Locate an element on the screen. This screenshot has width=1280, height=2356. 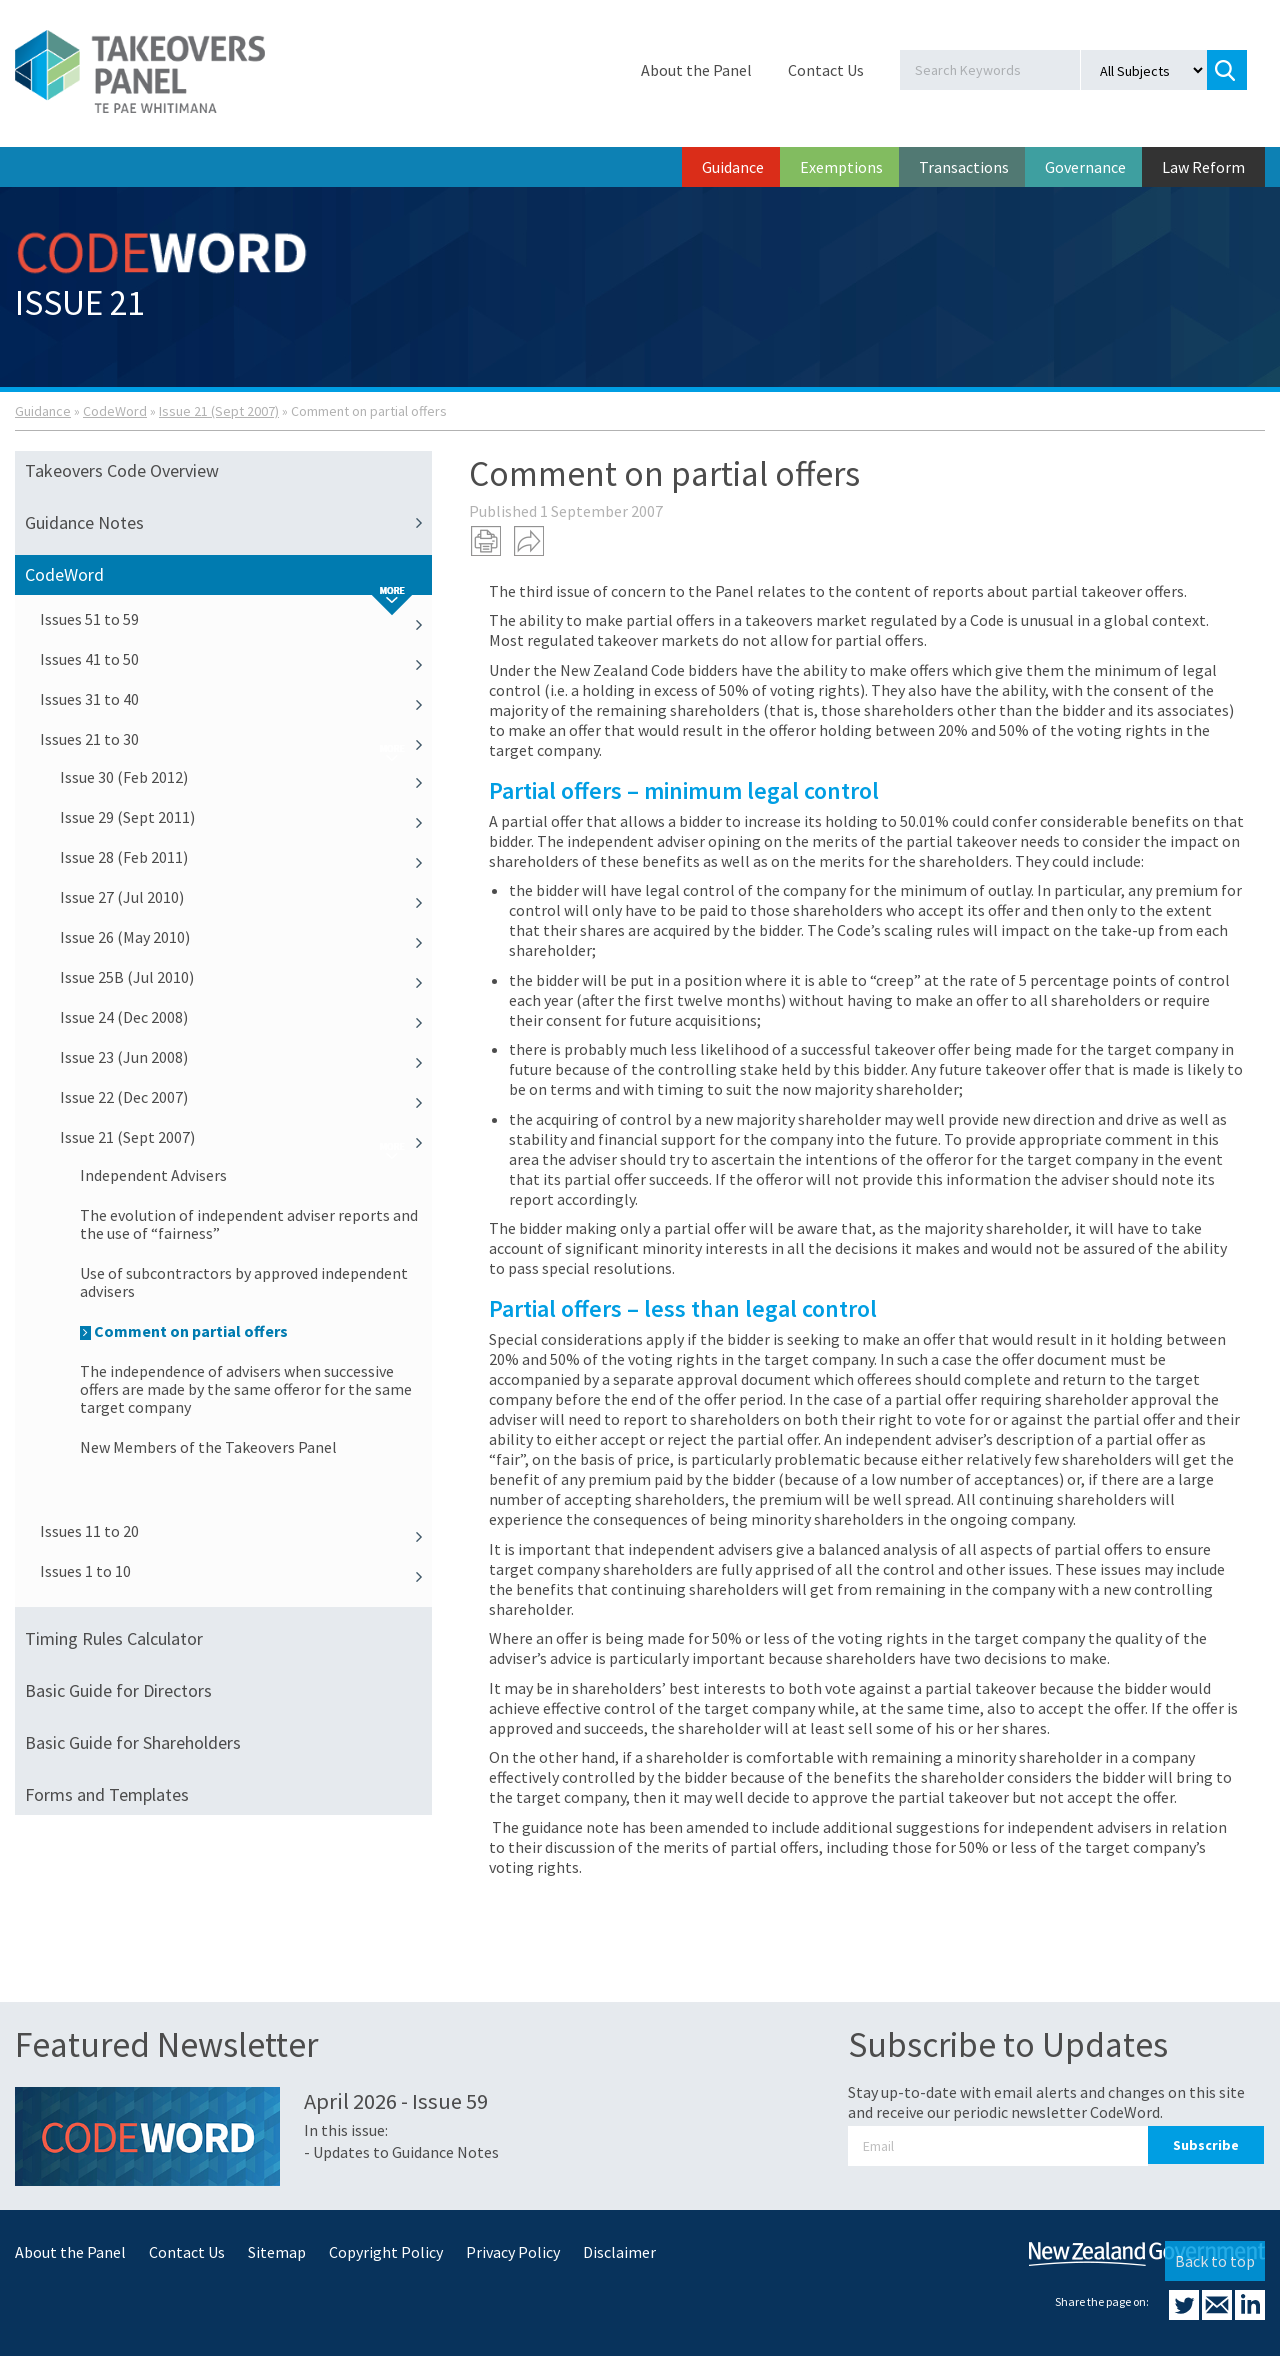
Issues 41 to 50 is located at coordinates (236, 659).